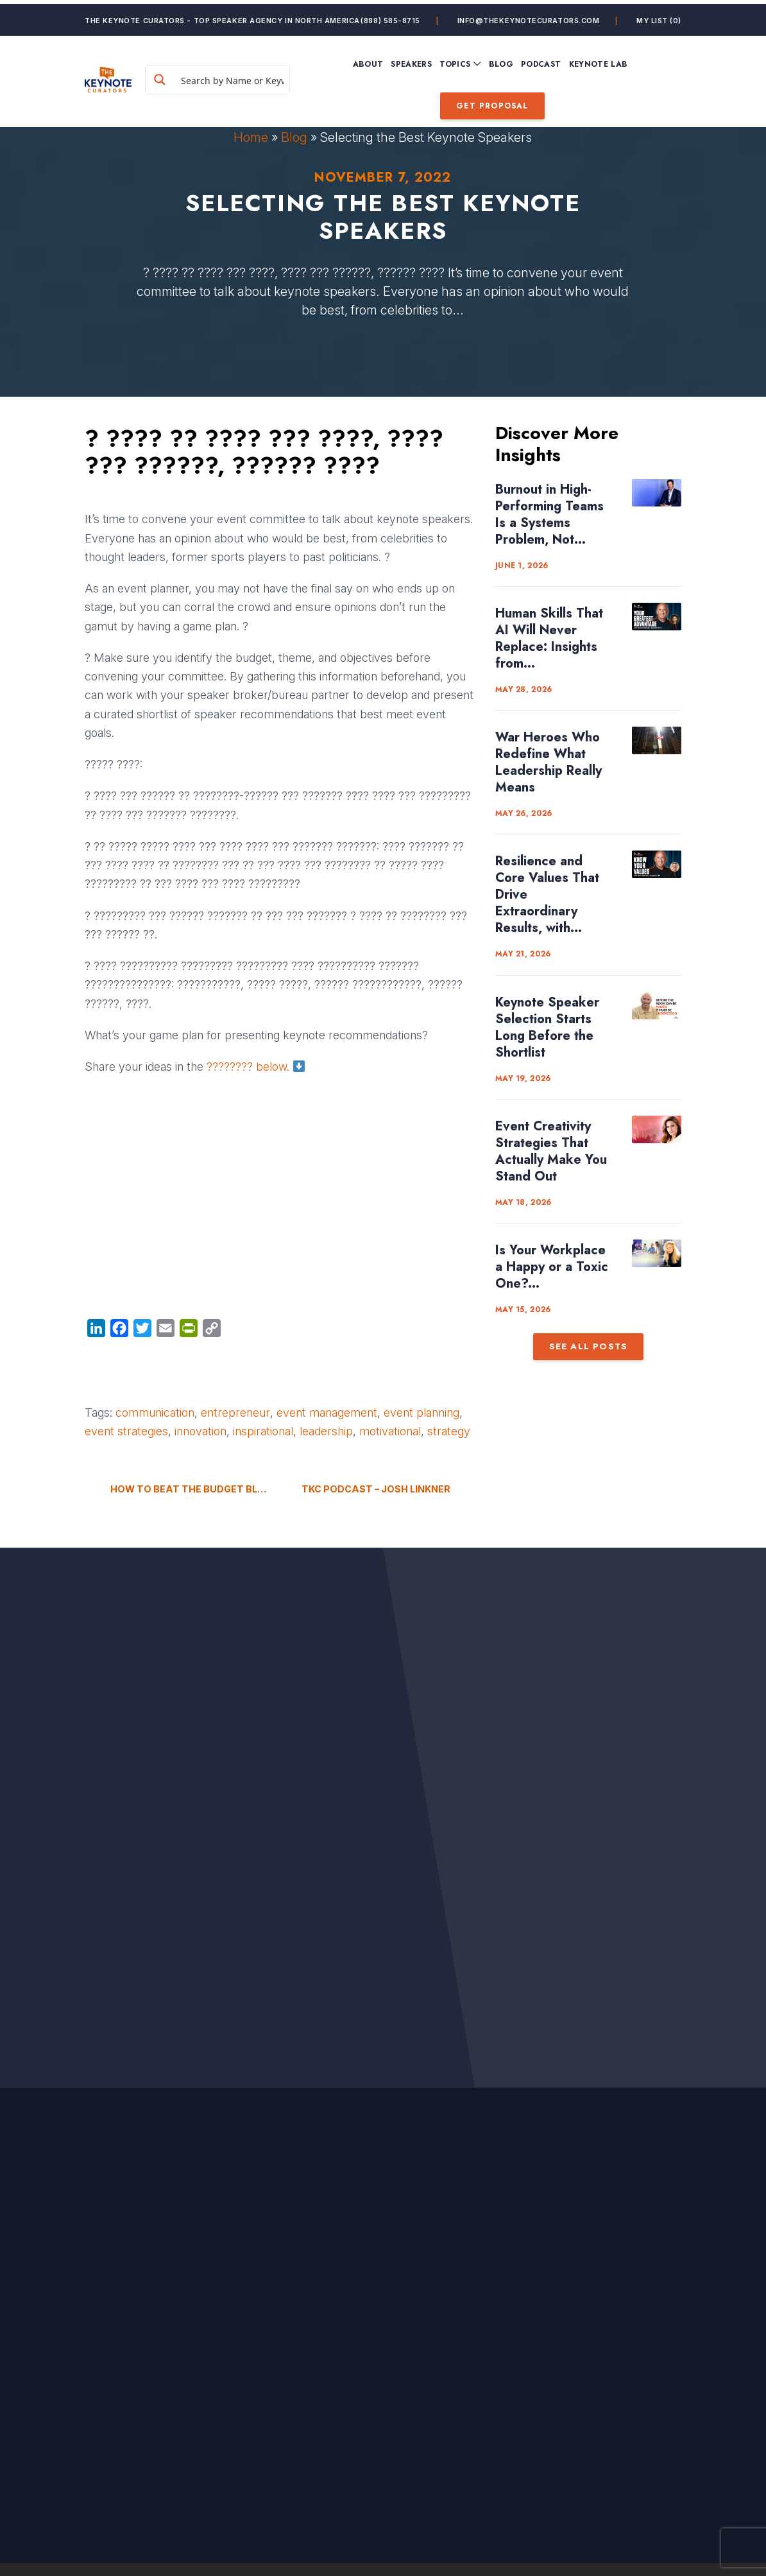 The width and height of the screenshot is (766, 2576). I want to click on leadership, so click(326, 1431).